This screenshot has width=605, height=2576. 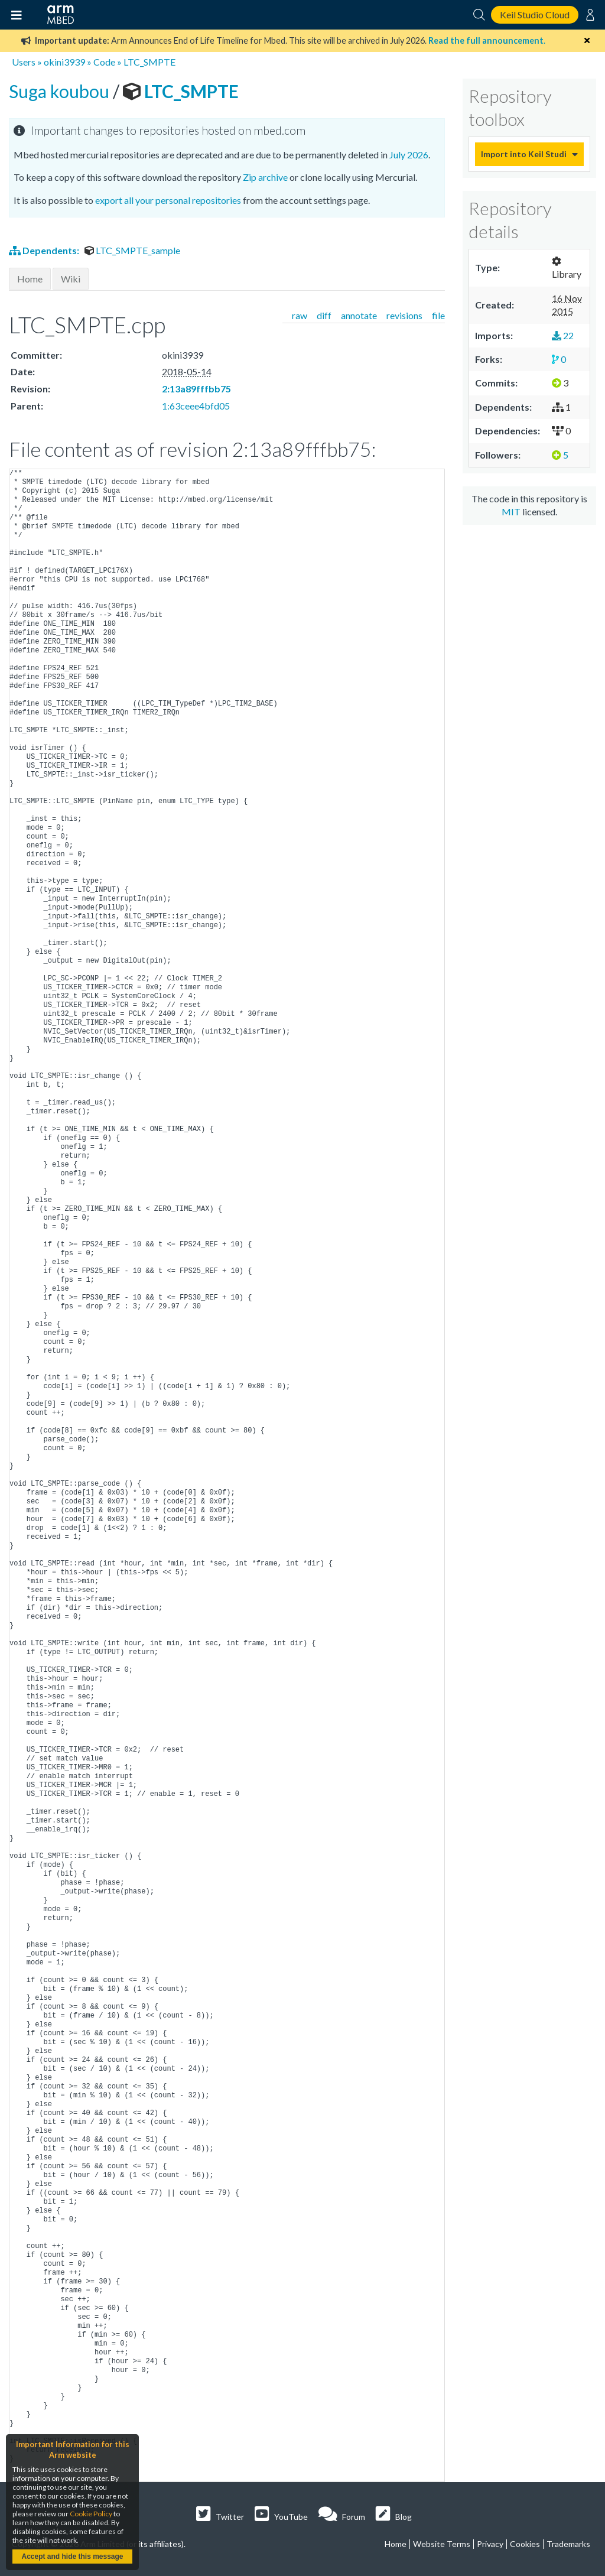 I want to click on Trademarks, so click(x=568, y=2544).